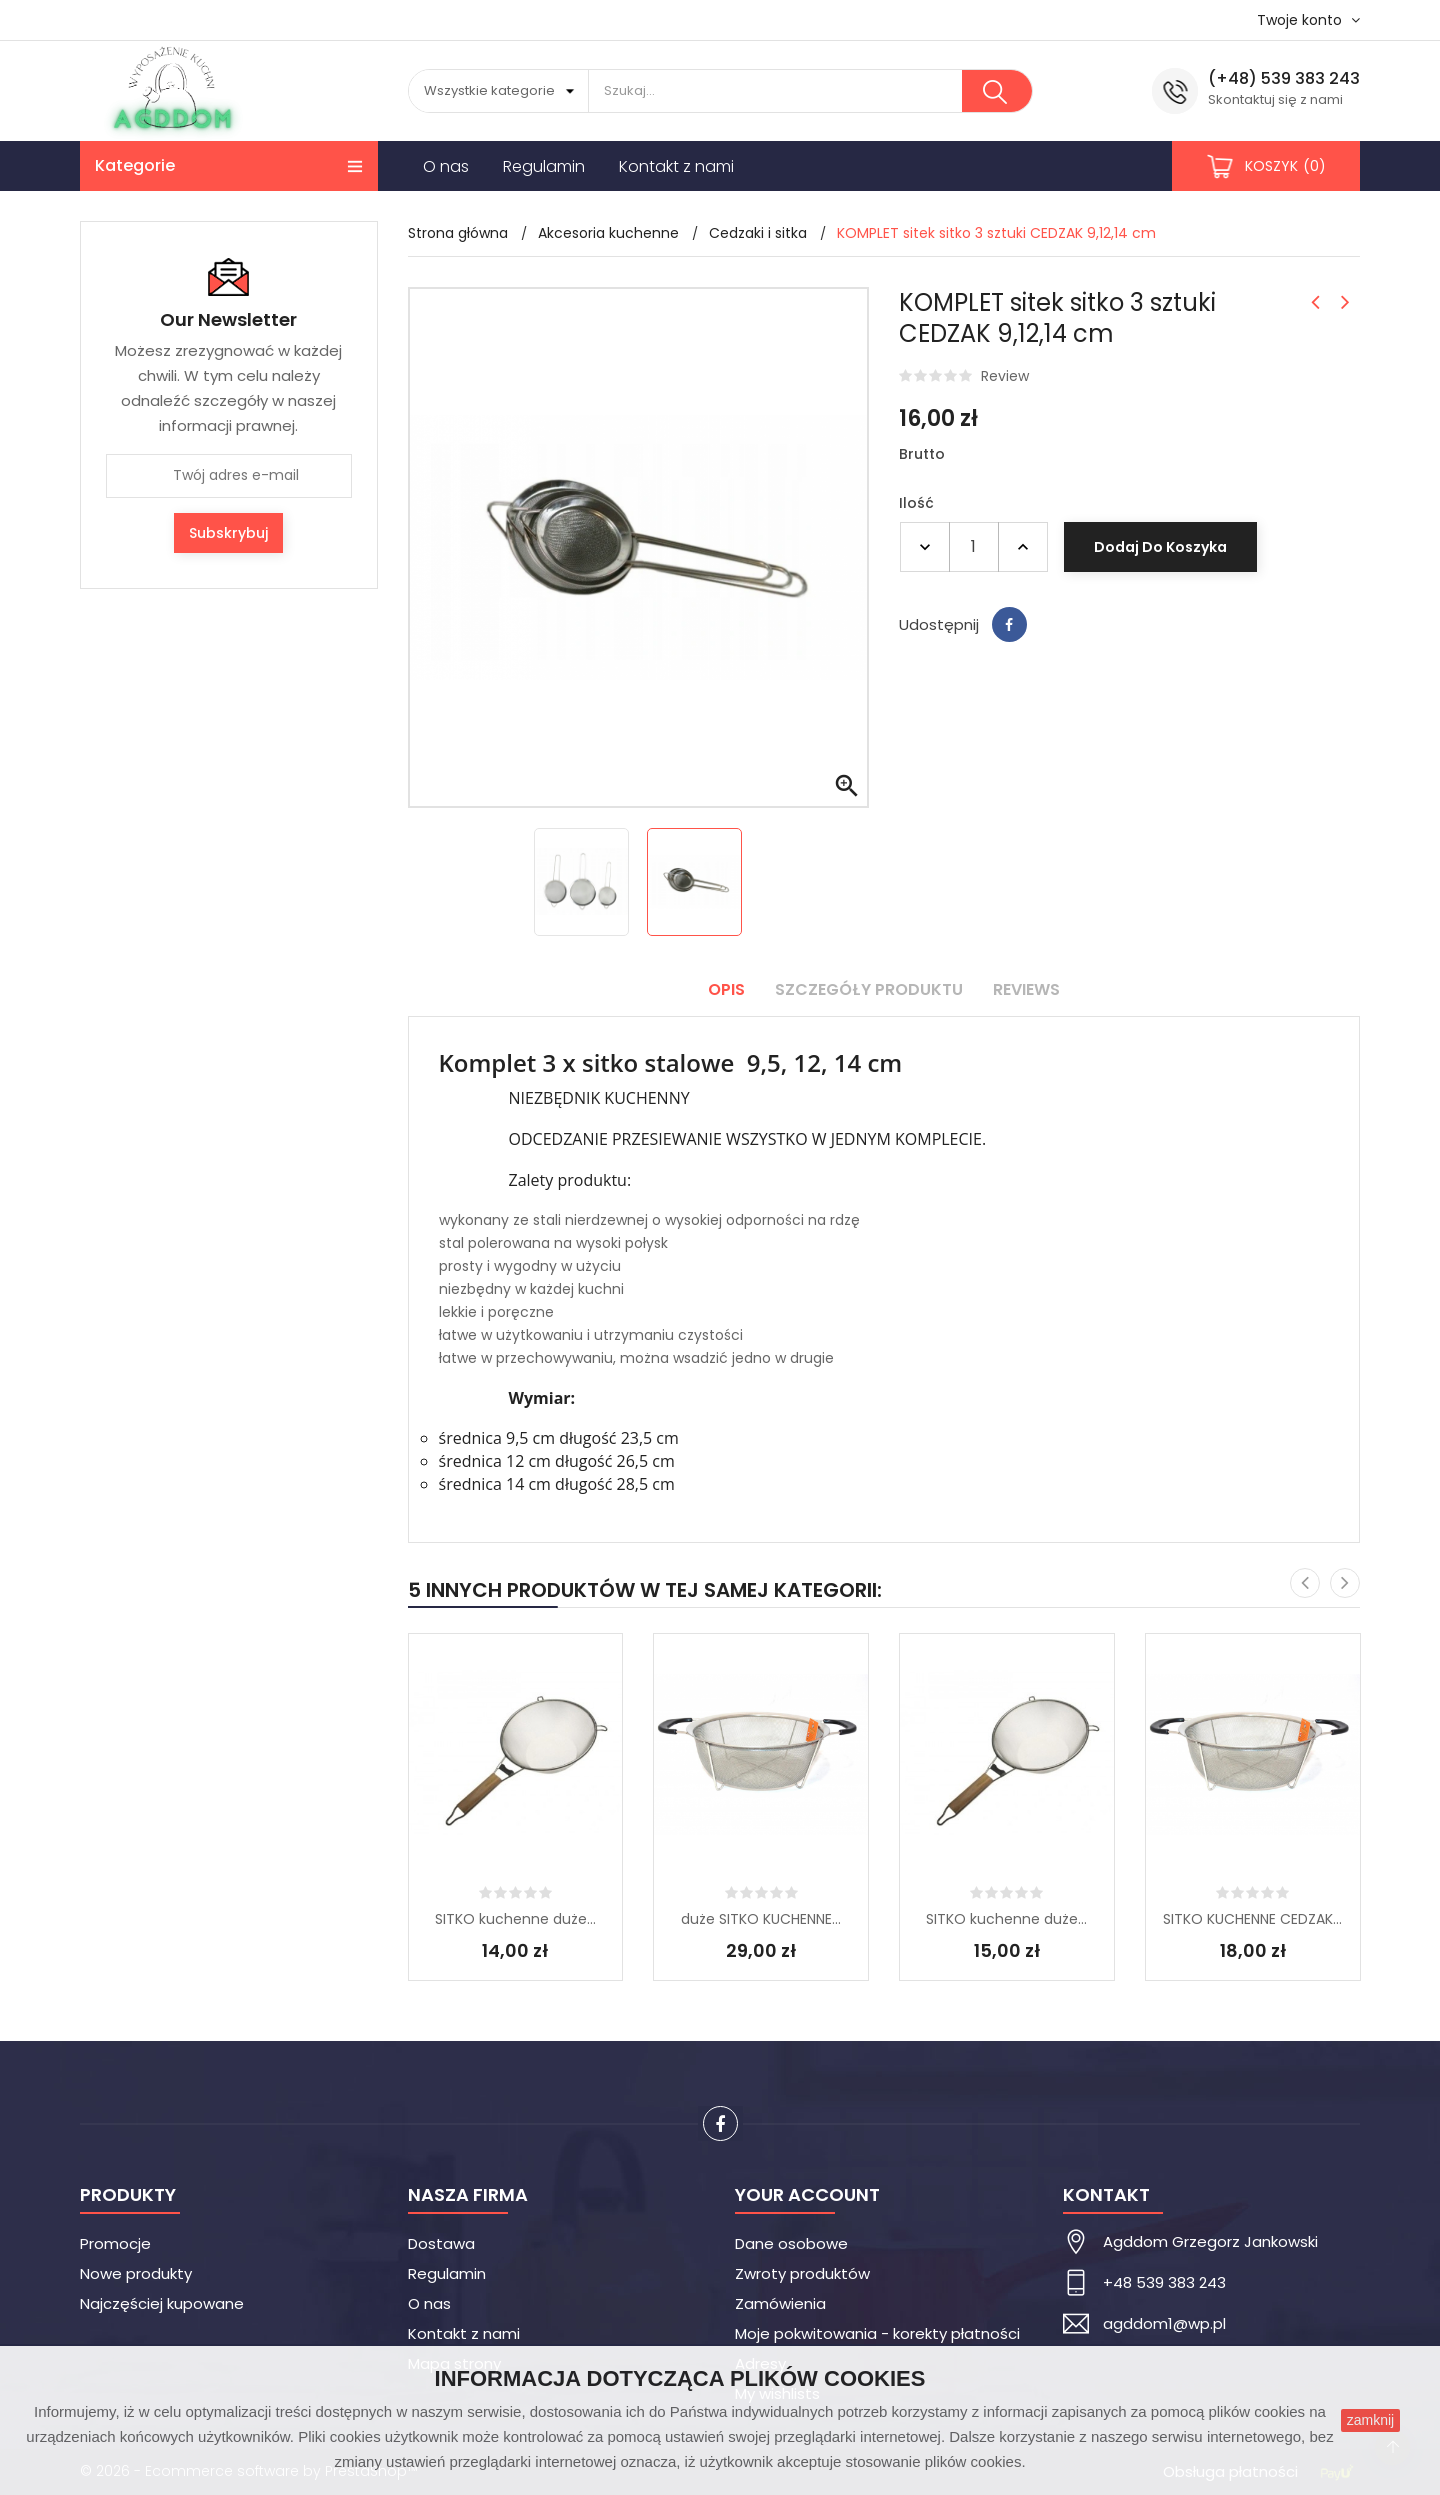 This screenshot has width=1440, height=2495. What do you see at coordinates (429, 2303) in the screenshot?
I see `O nas` at bounding box center [429, 2303].